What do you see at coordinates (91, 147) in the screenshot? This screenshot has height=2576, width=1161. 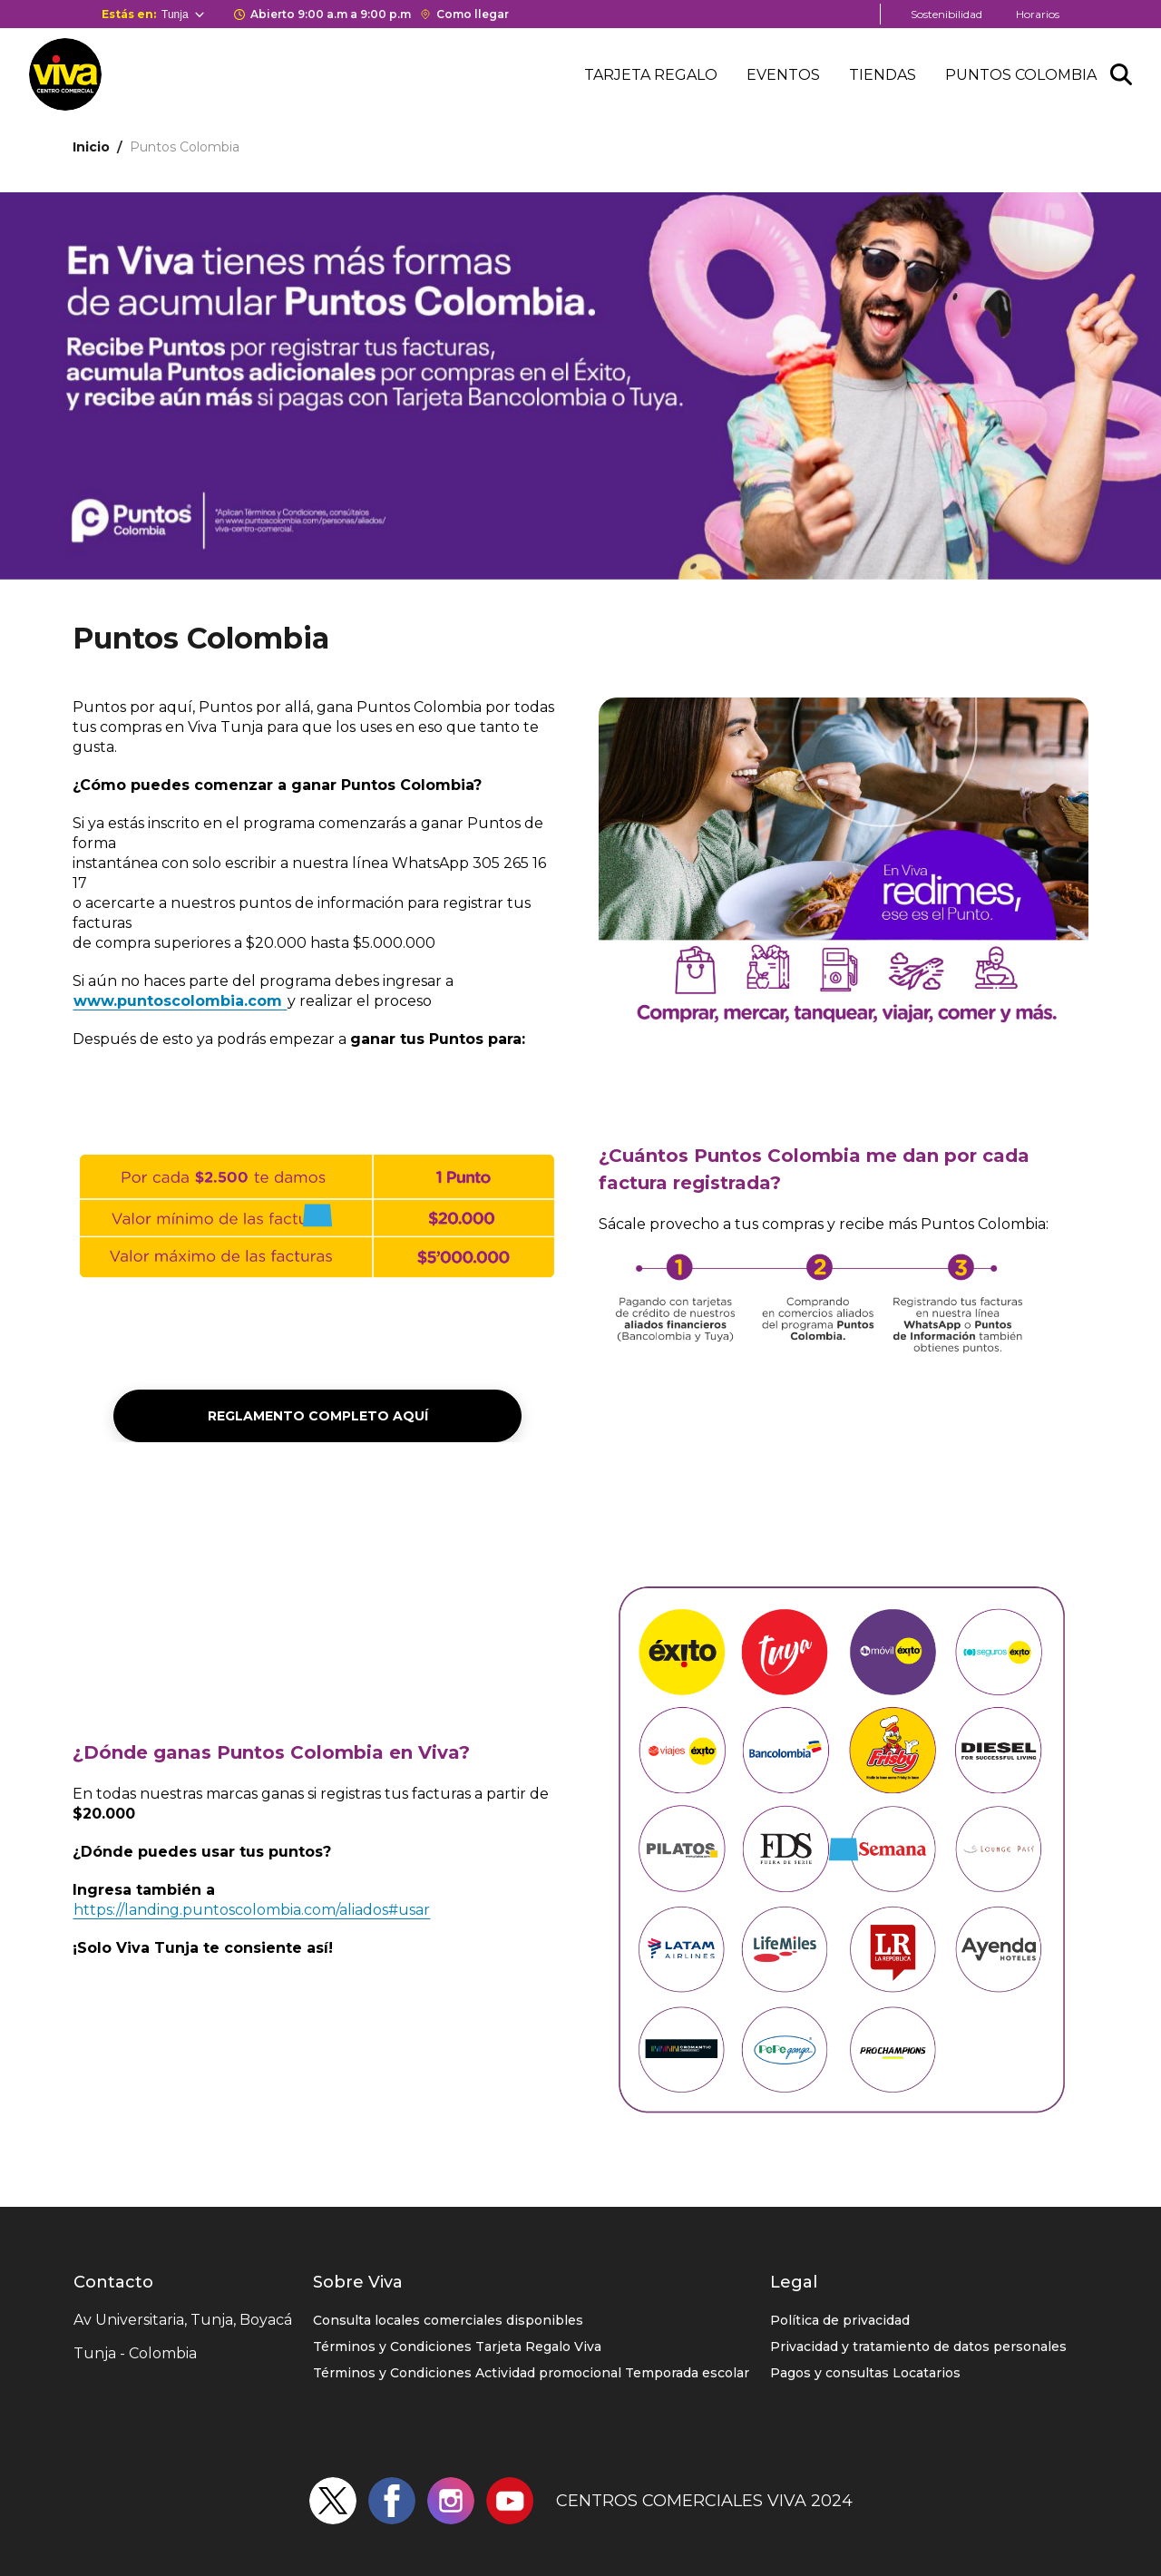 I see `Inicio` at bounding box center [91, 147].